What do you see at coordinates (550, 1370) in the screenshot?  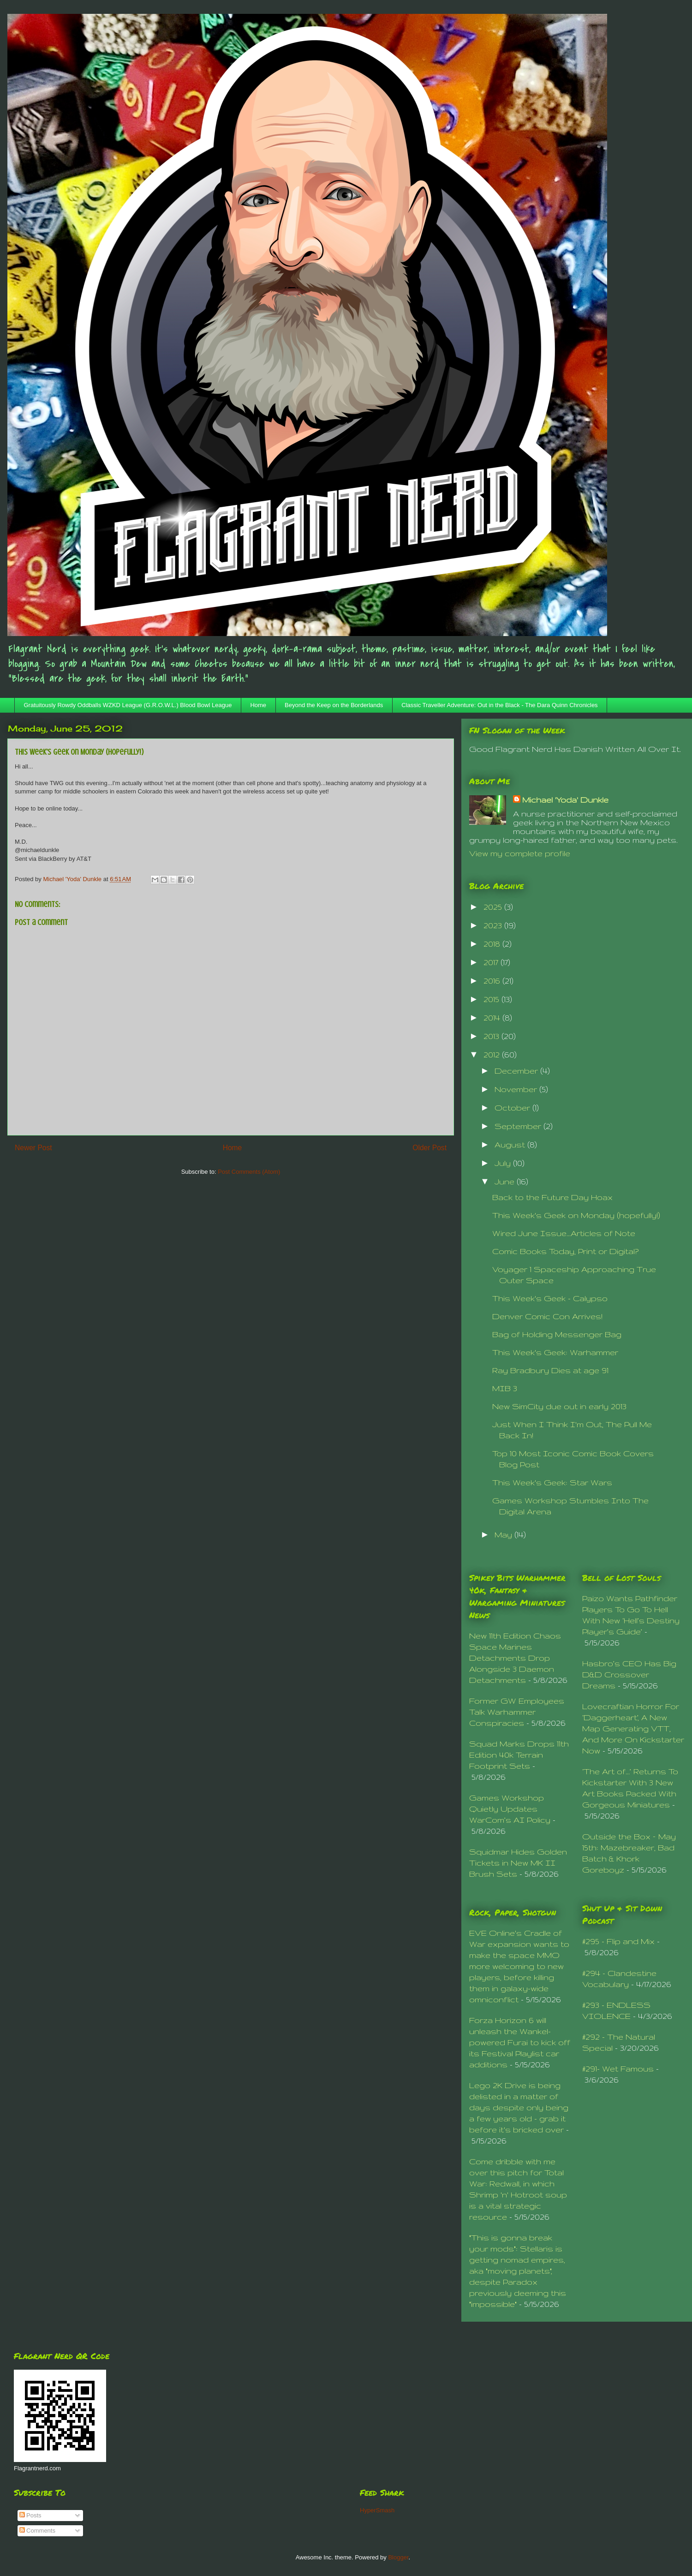 I see `Ray Bradbury Dies at age 91` at bounding box center [550, 1370].